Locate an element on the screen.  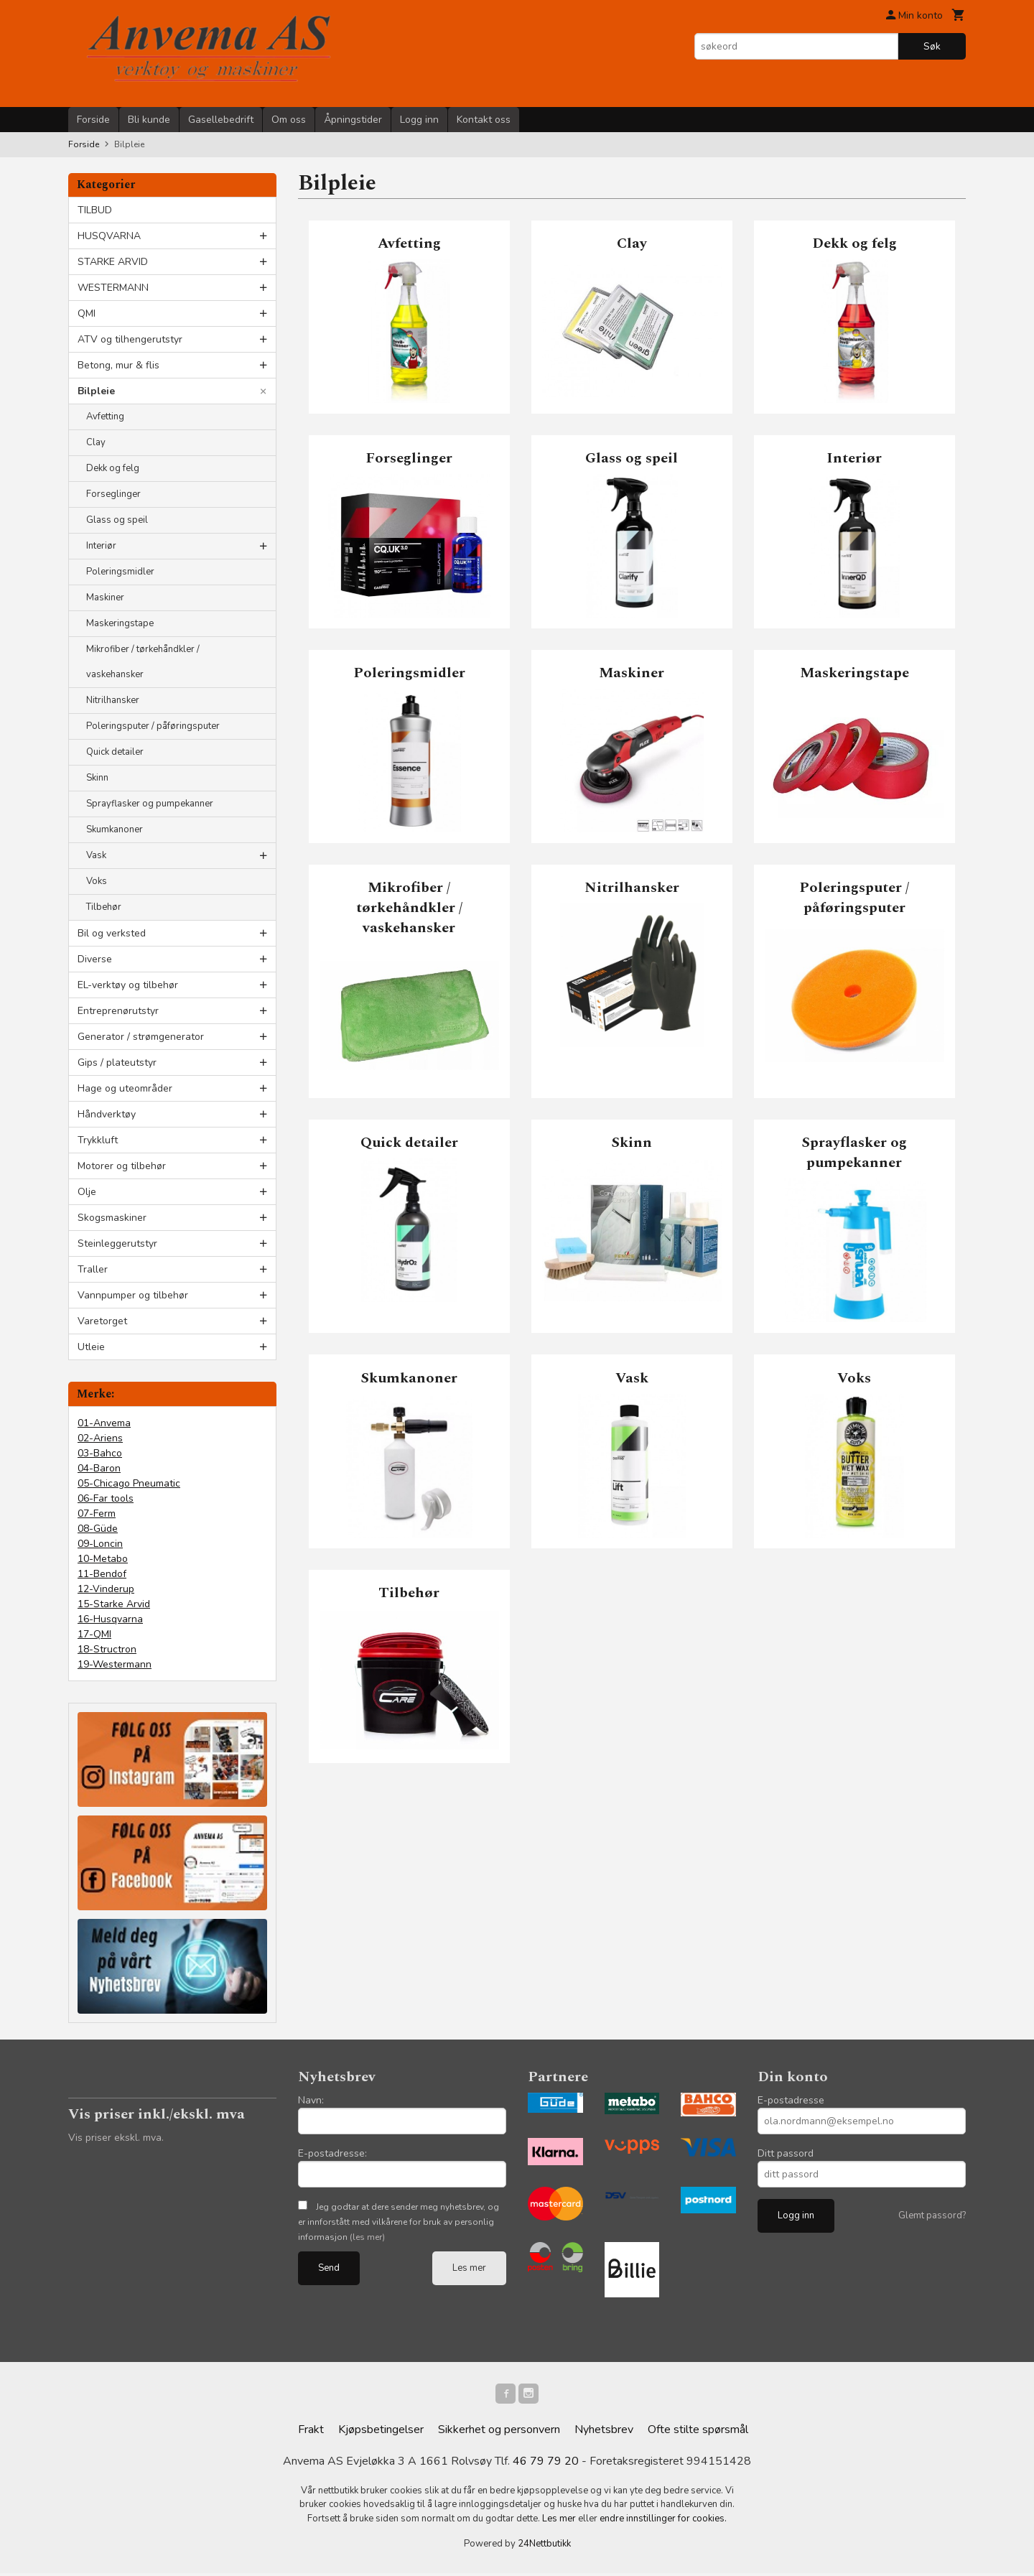
Håndverktøy is located at coordinates (107, 1114).